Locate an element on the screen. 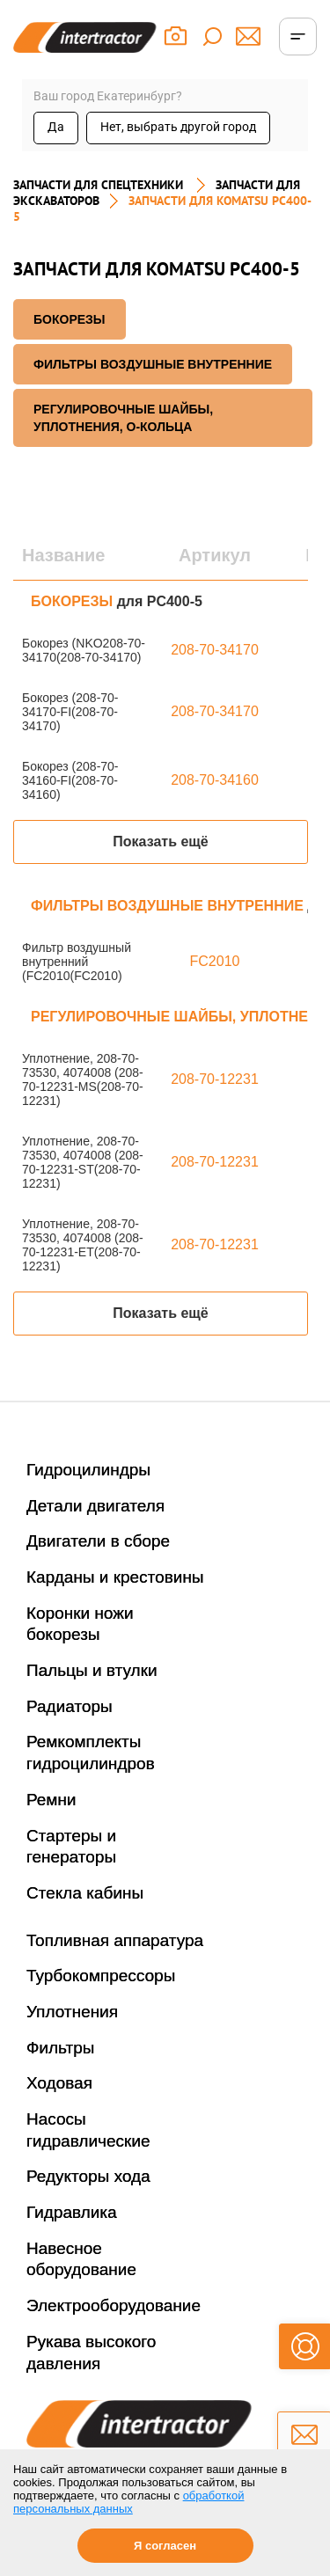 The width and height of the screenshot is (330, 2576). Да is located at coordinates (56, 127).